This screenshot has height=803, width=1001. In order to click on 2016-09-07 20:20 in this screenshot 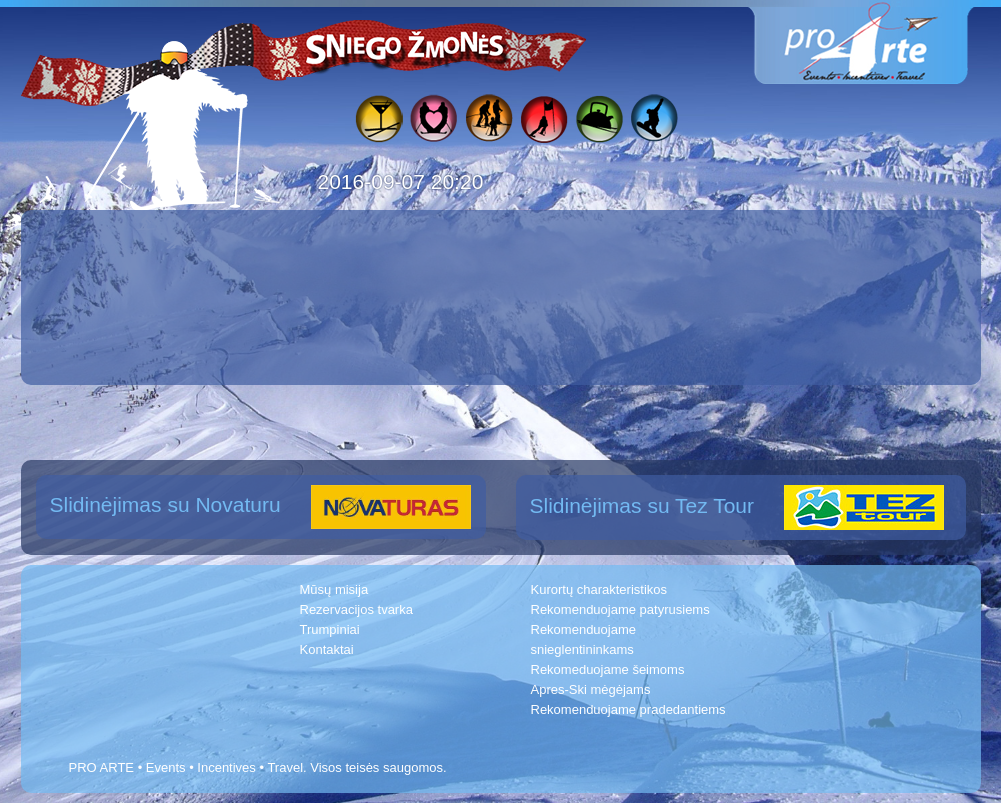, I will do `click(401, 181)`.